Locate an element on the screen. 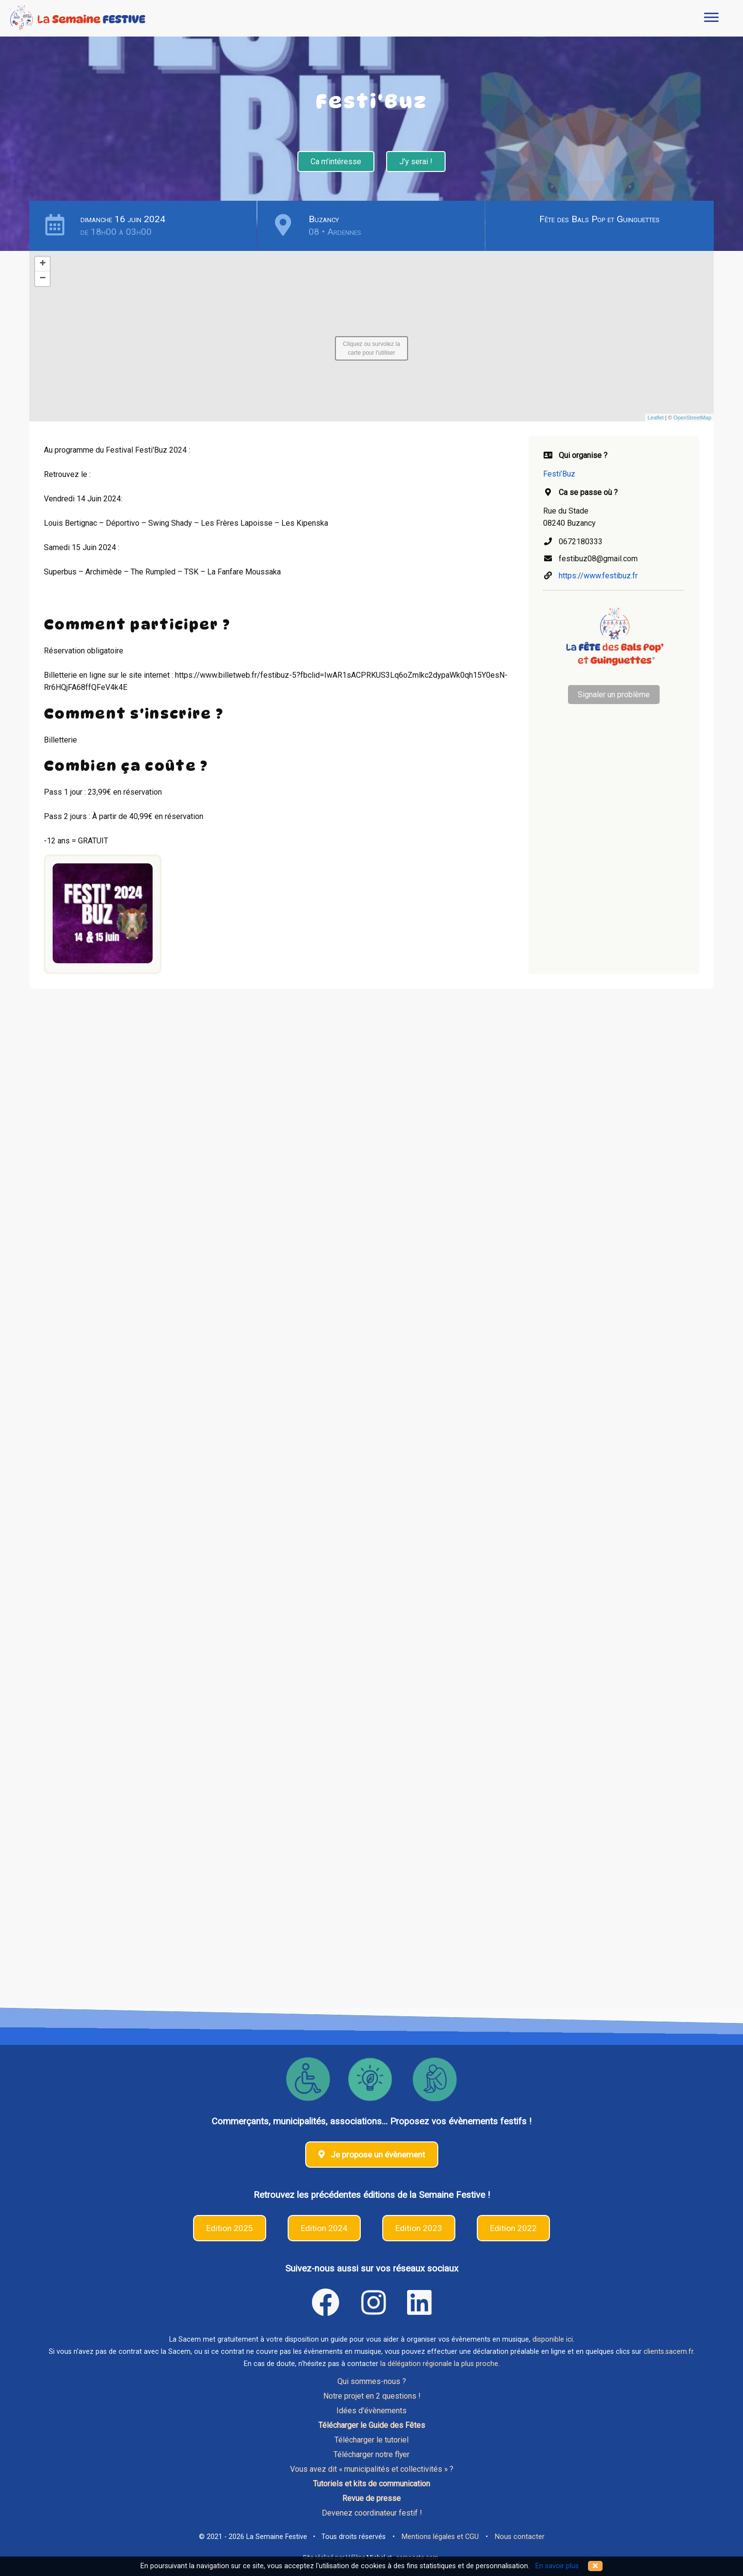  disponible ici is located at coordinates (552, 2339).